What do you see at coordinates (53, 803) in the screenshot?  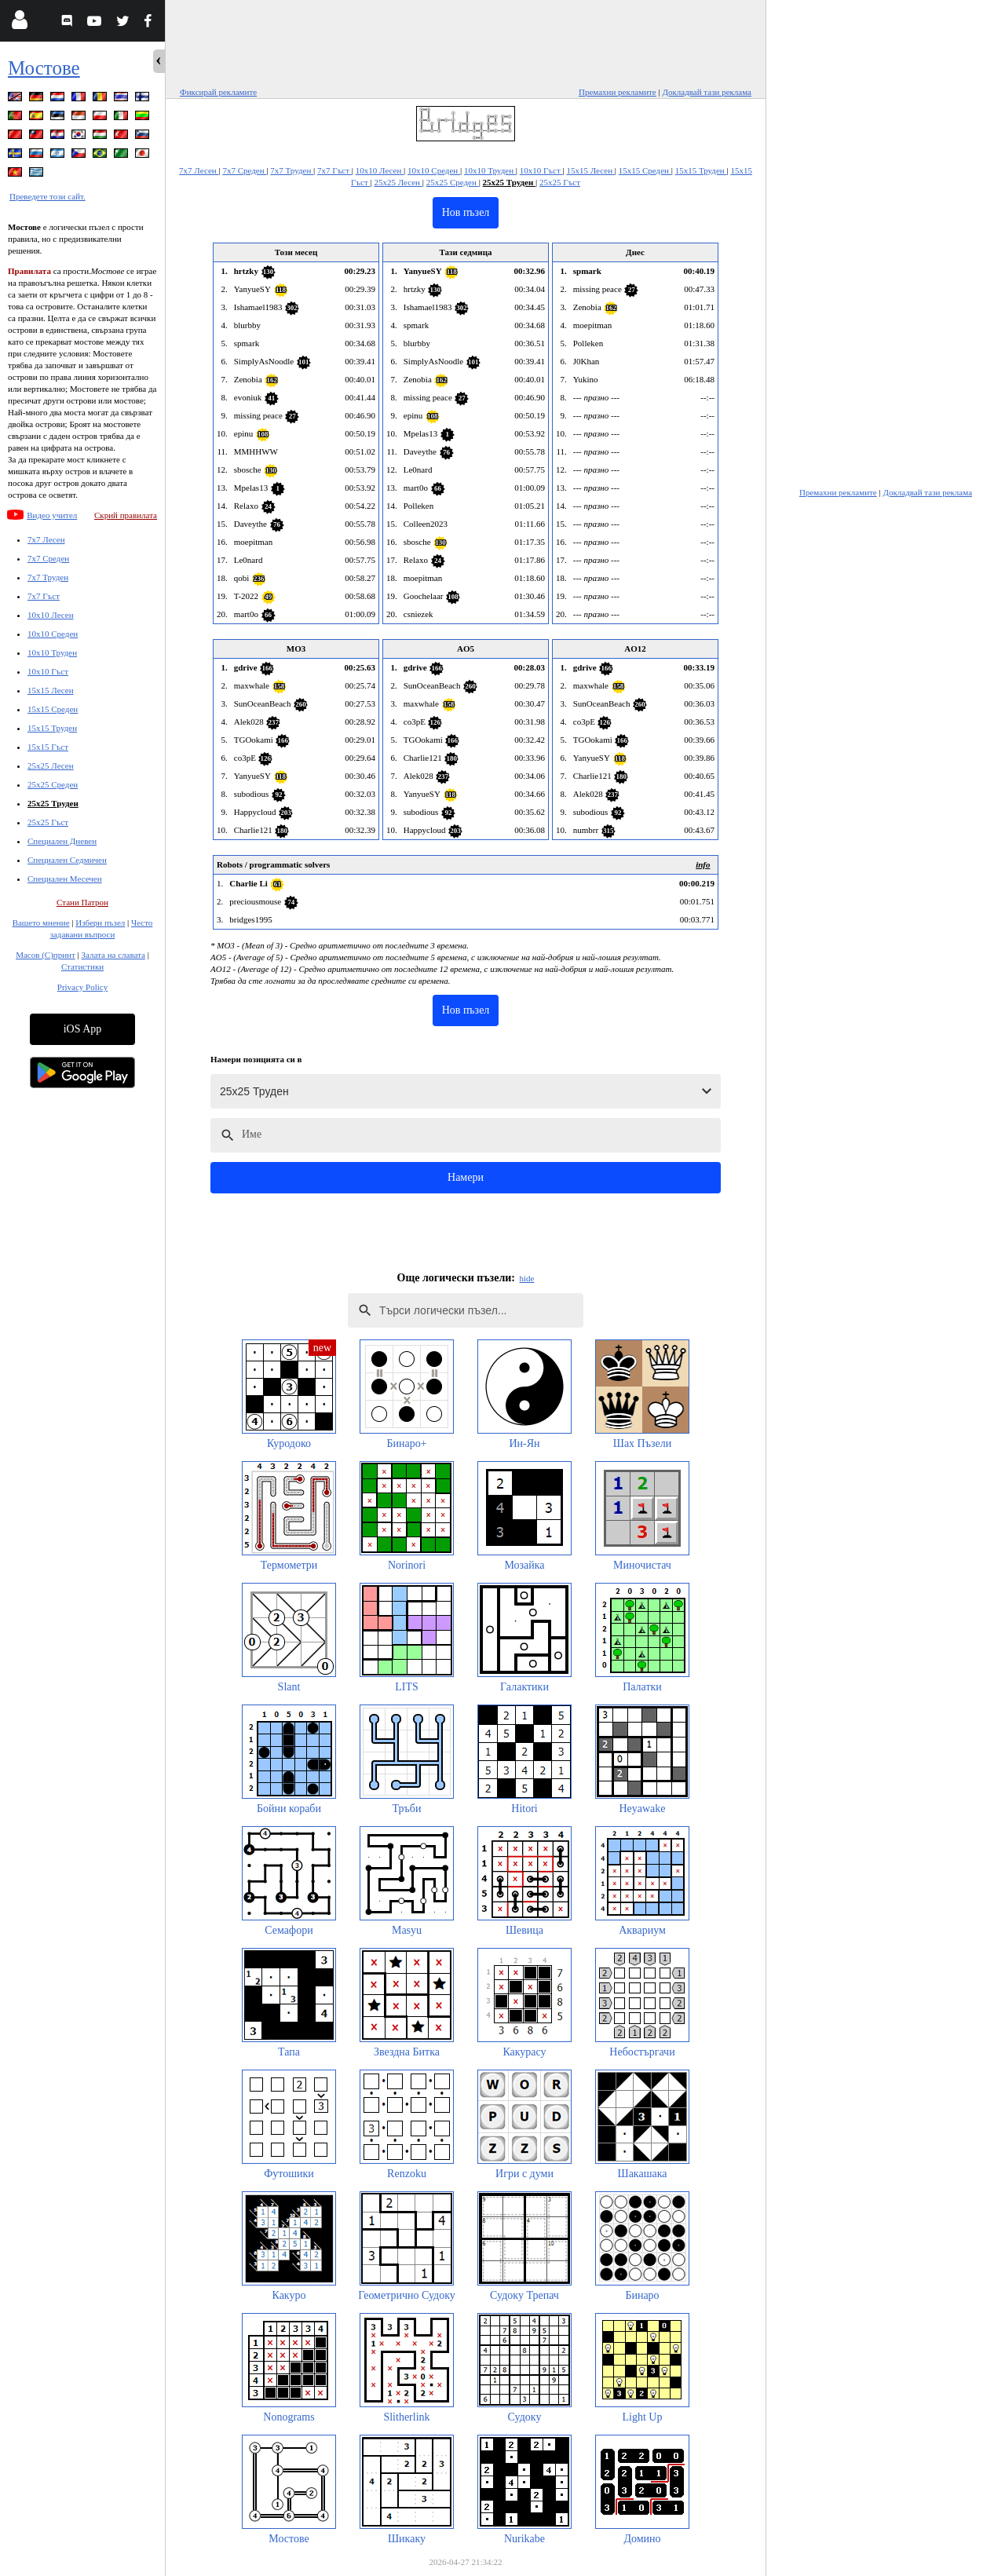 I see `25x25 Труден` at bounding box center [53, 803].